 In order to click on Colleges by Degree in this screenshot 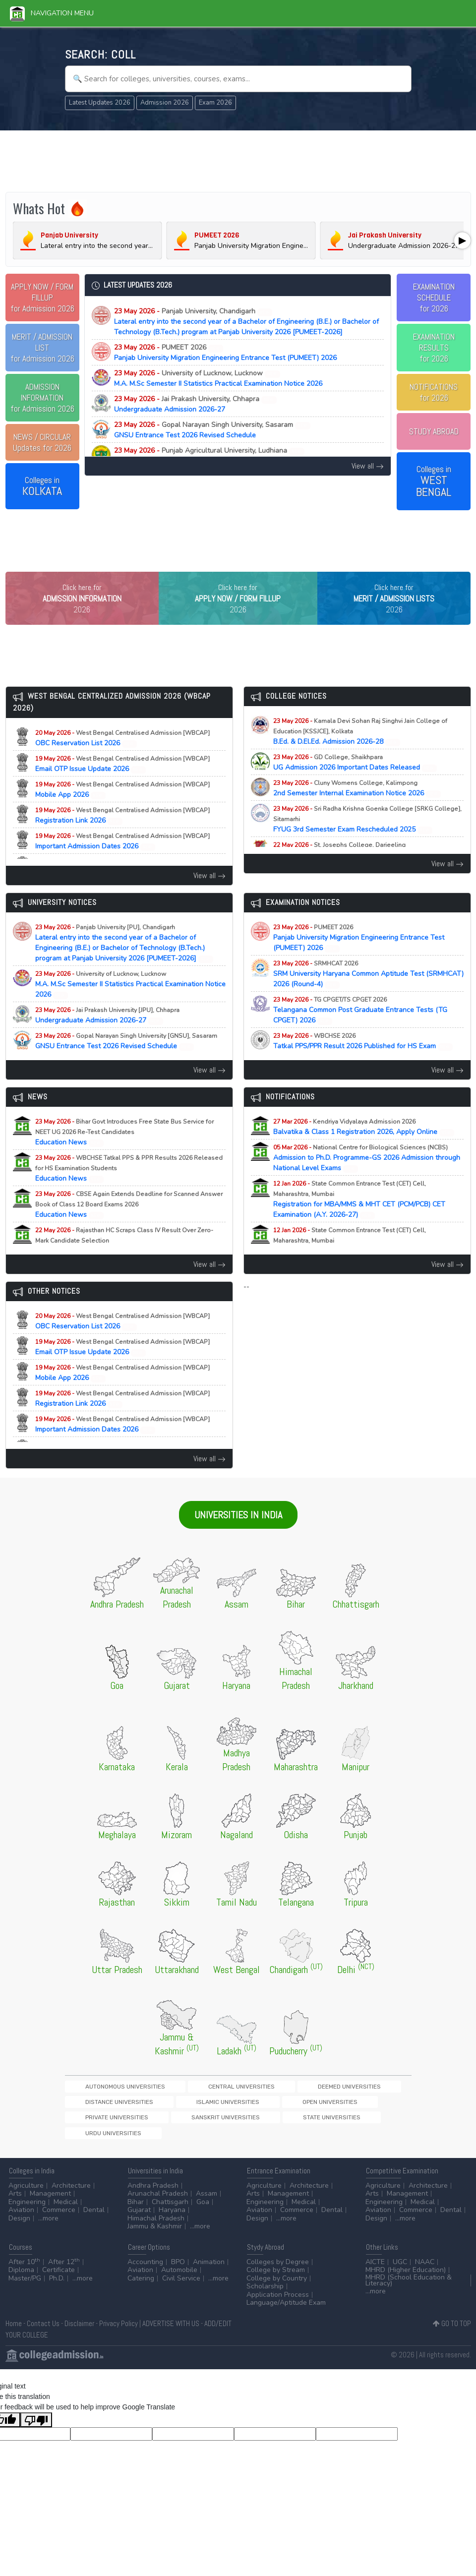, I will do `click(277, 2271)`.